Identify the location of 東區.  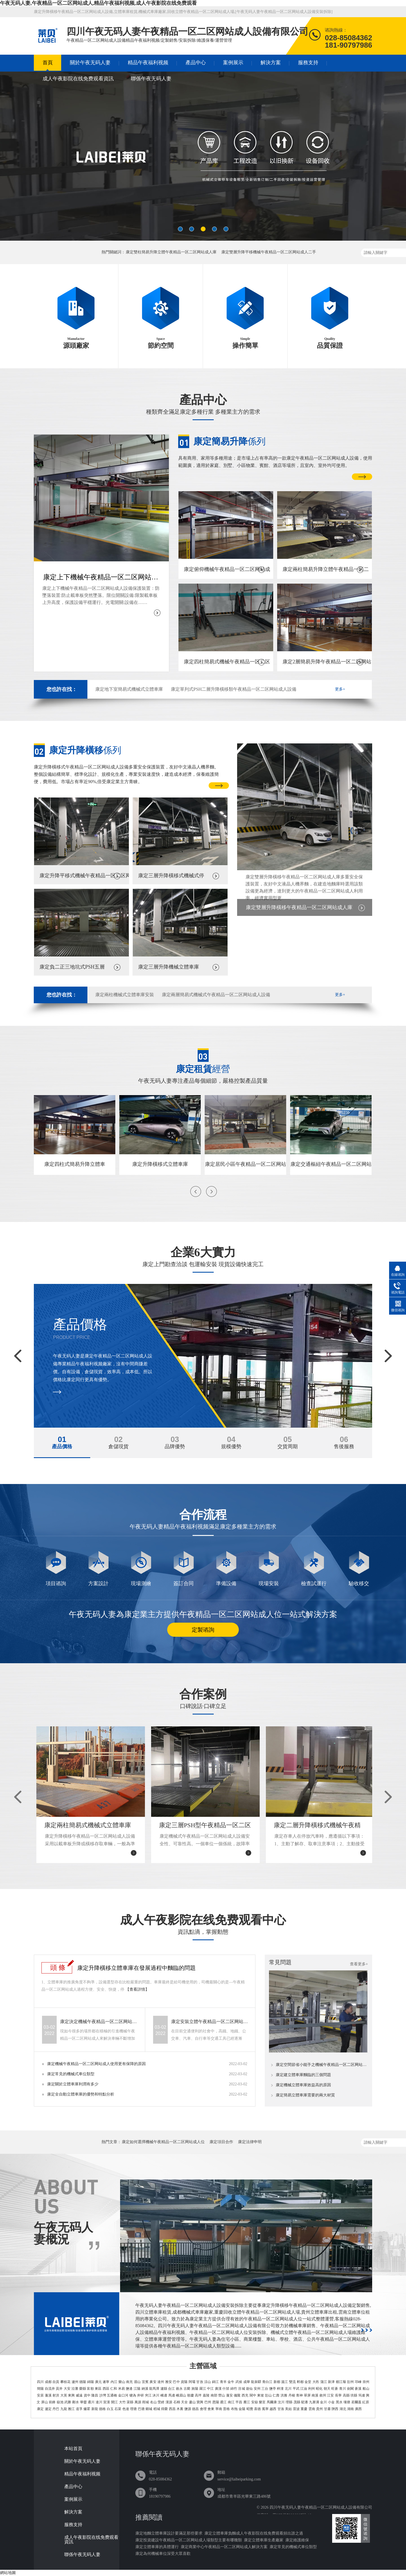
(98, 2389).